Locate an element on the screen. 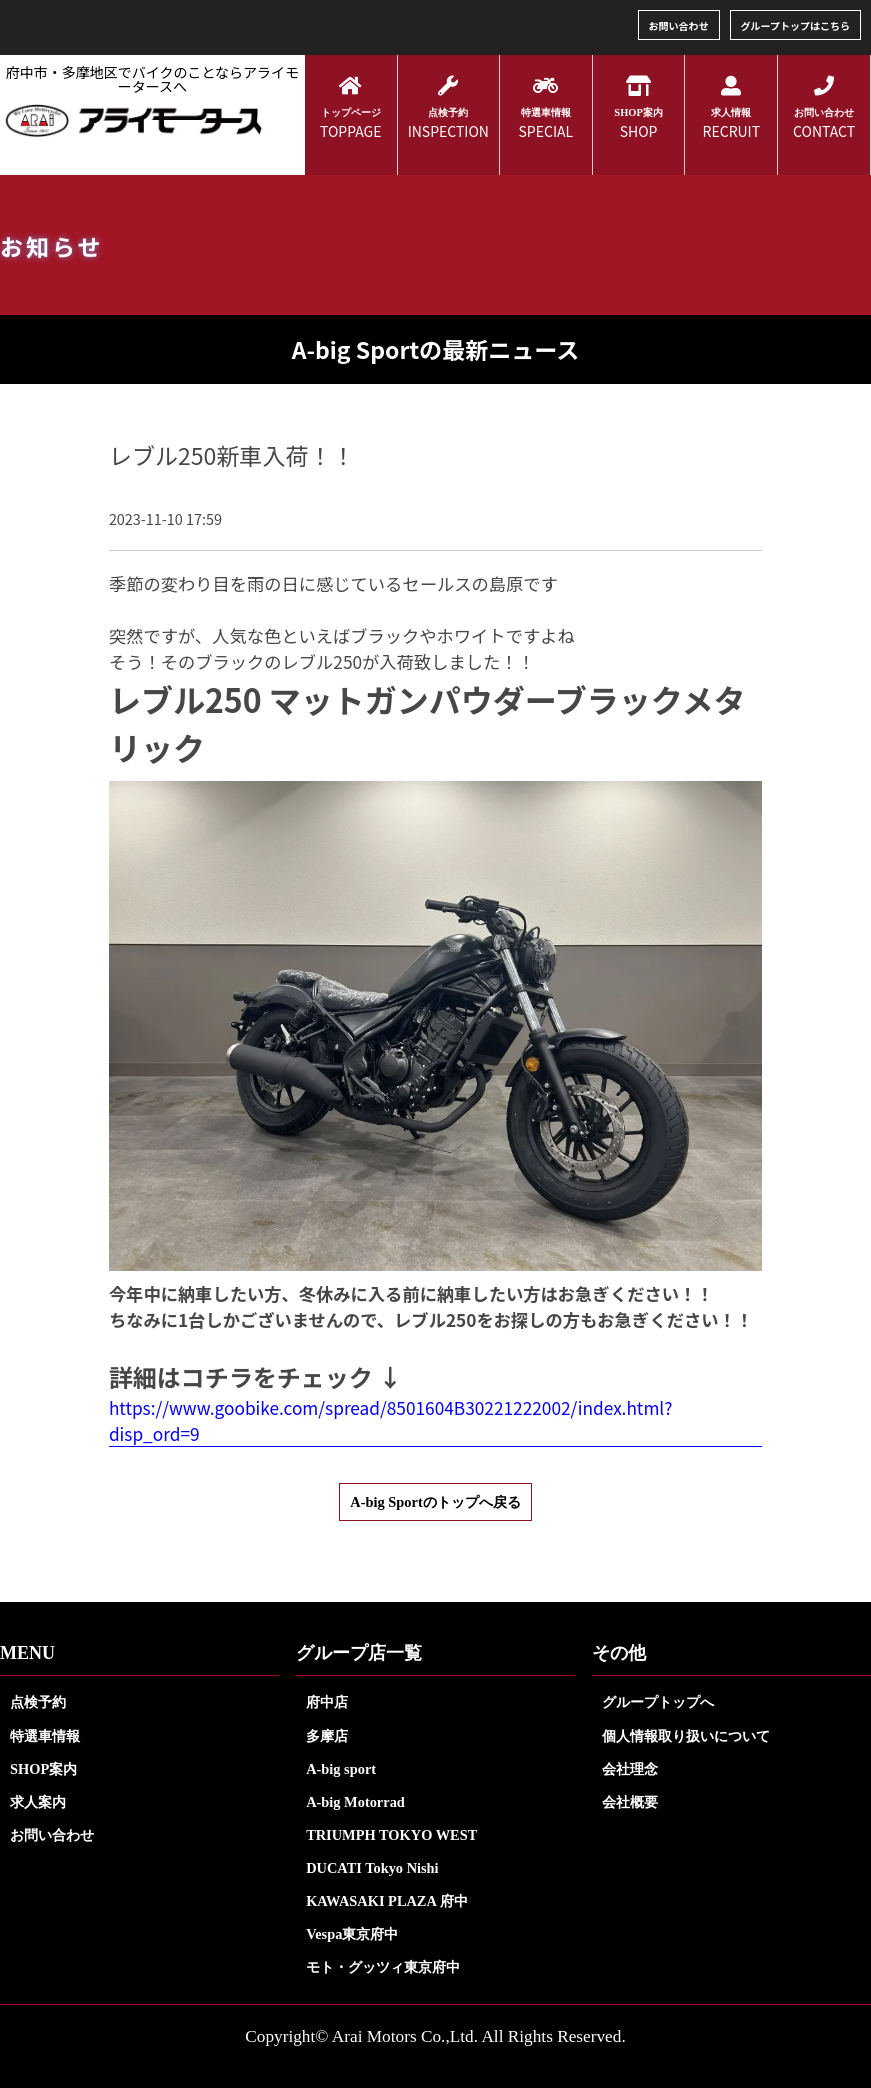 The height and width of the screenshot is (2088, 871). 会社理念 is located at coordinates (630, 1769).